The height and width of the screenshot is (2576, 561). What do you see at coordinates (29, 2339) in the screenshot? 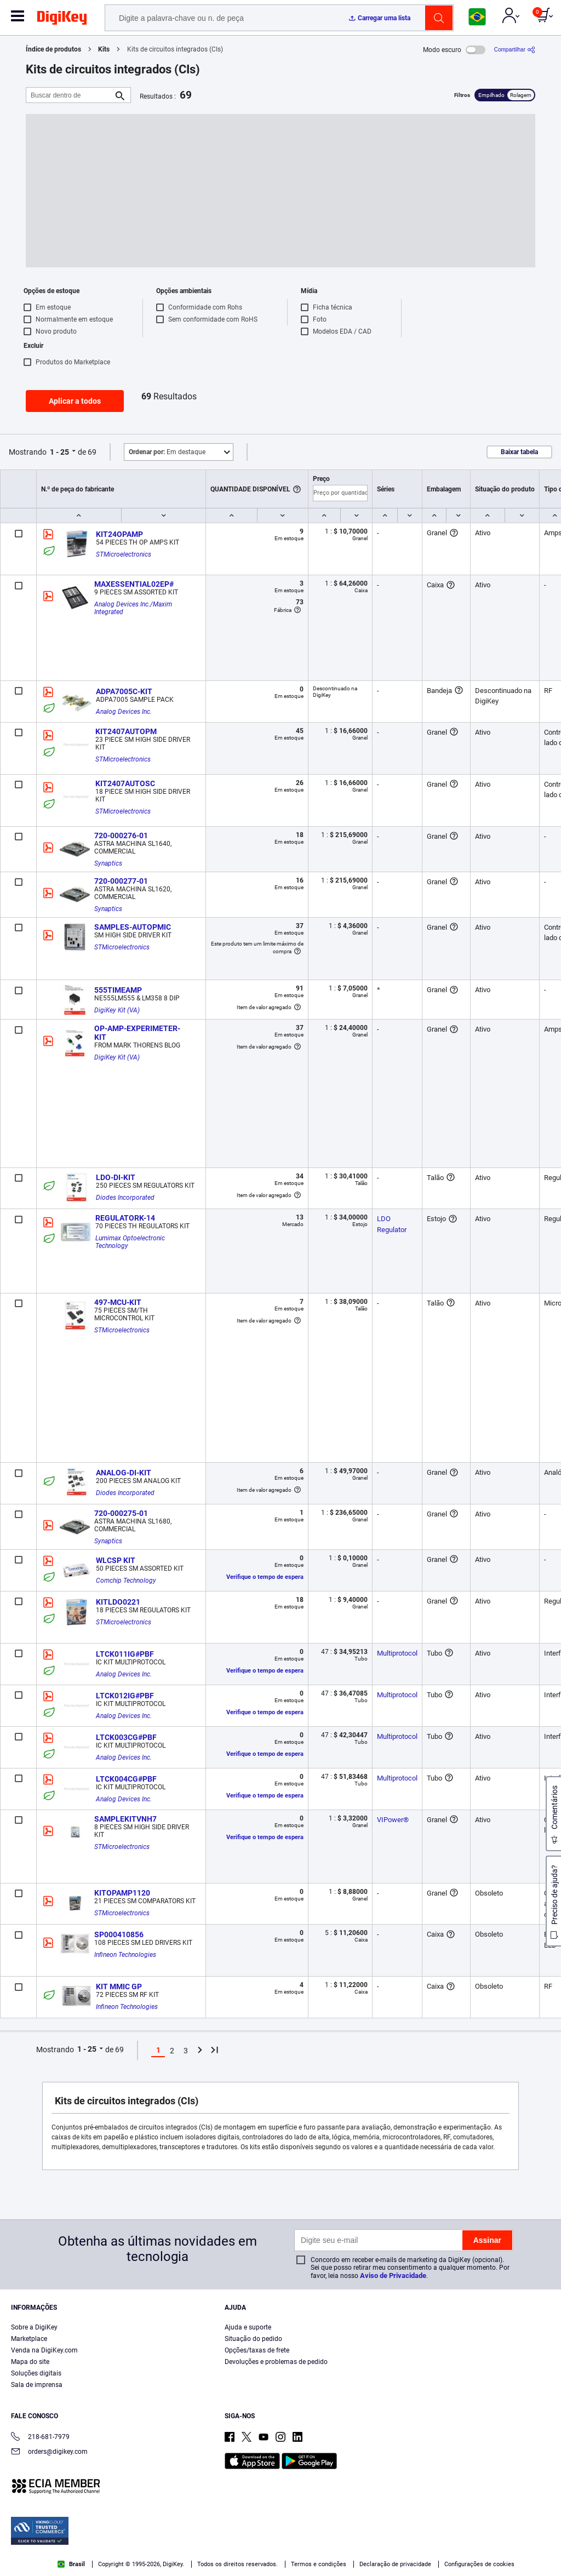
I see `Marketplace` at bounding box center [29, 2339].